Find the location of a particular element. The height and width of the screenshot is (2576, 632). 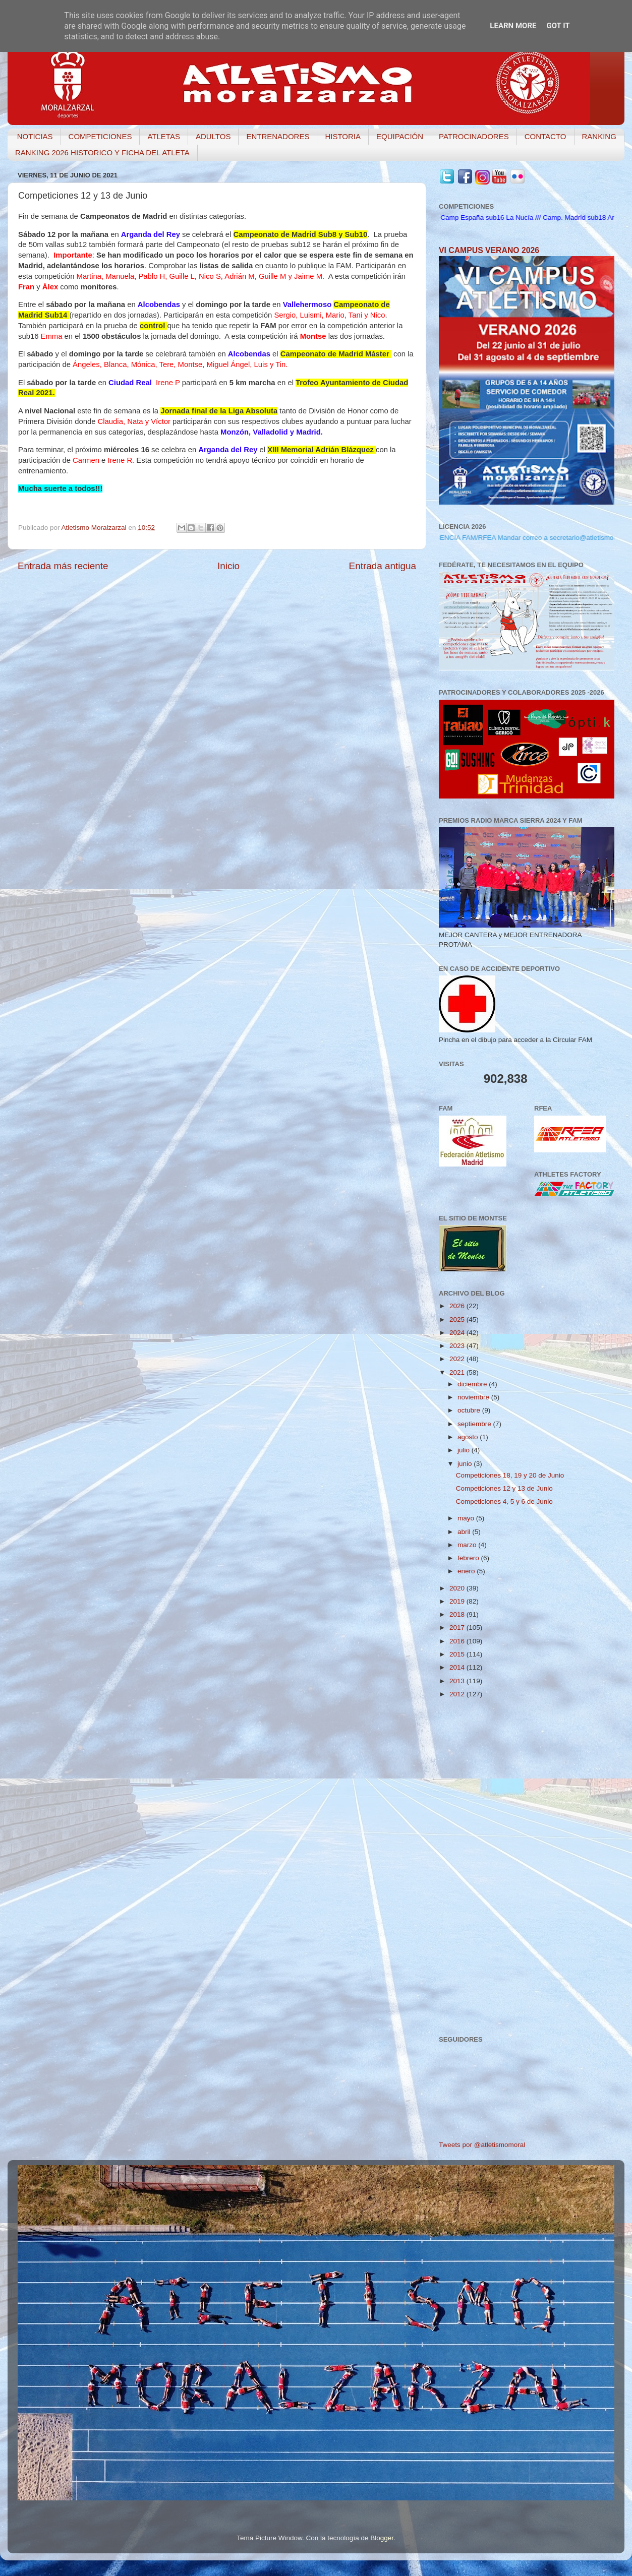

mayo is located at coordinates (466, 1518).